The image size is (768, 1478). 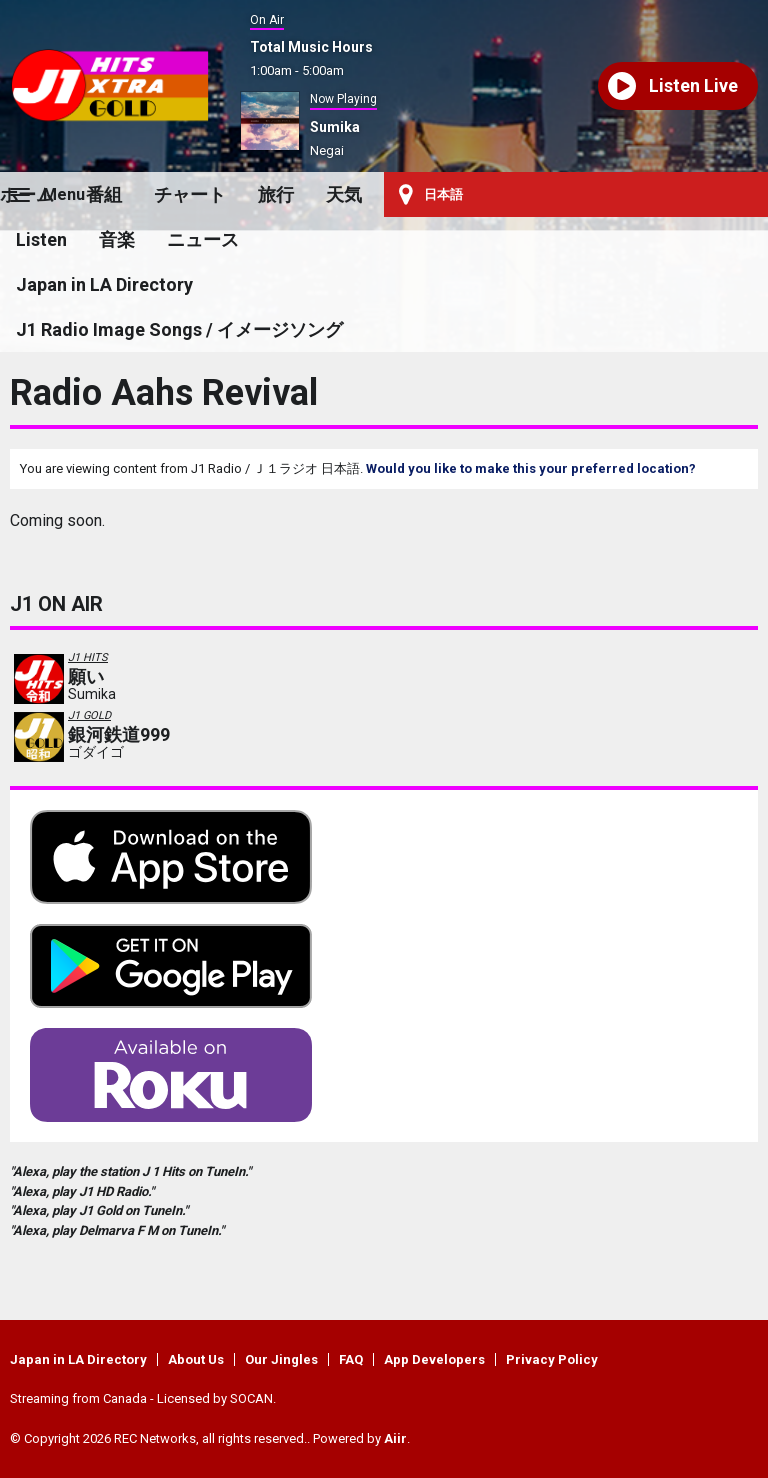 I want to click on Our Jingles, so click(x=281, y=1359).